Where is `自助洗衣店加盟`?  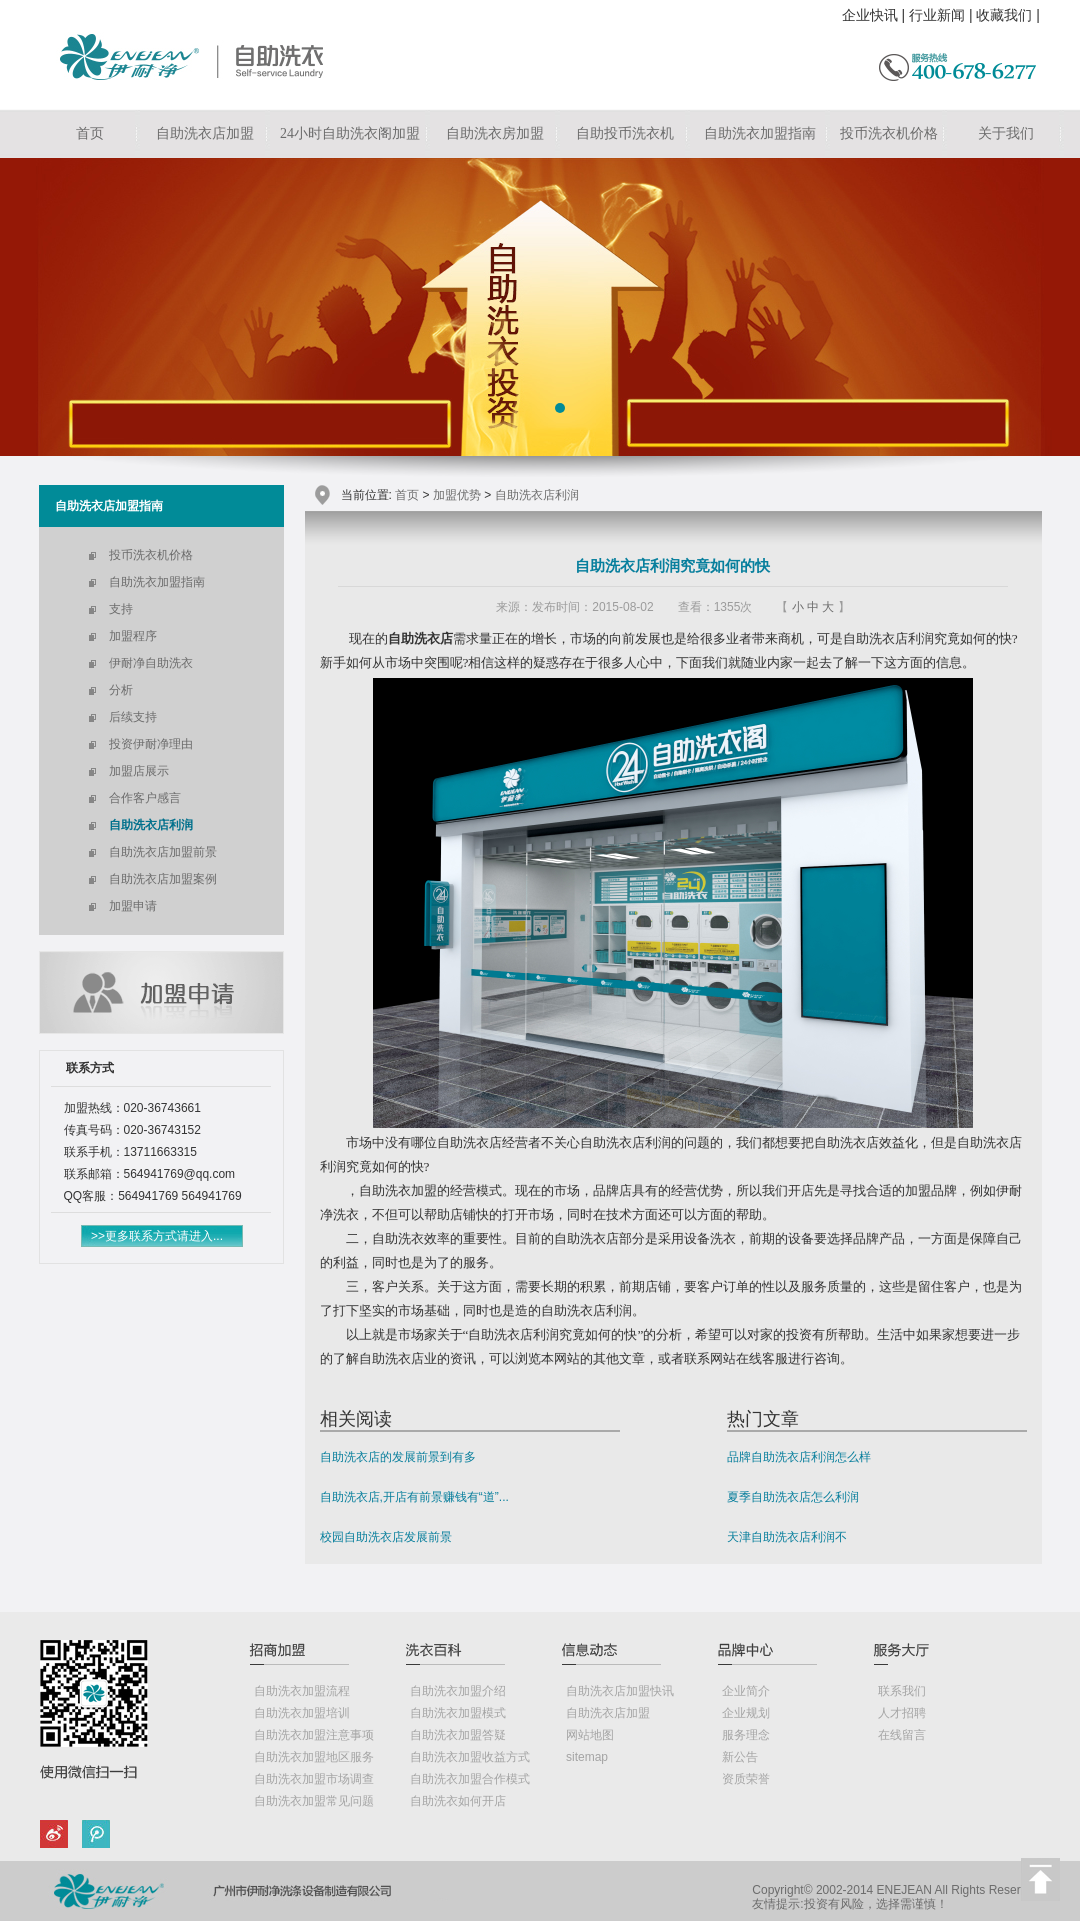 自助洗衣店加盟 is located at coordinates (205, 133).